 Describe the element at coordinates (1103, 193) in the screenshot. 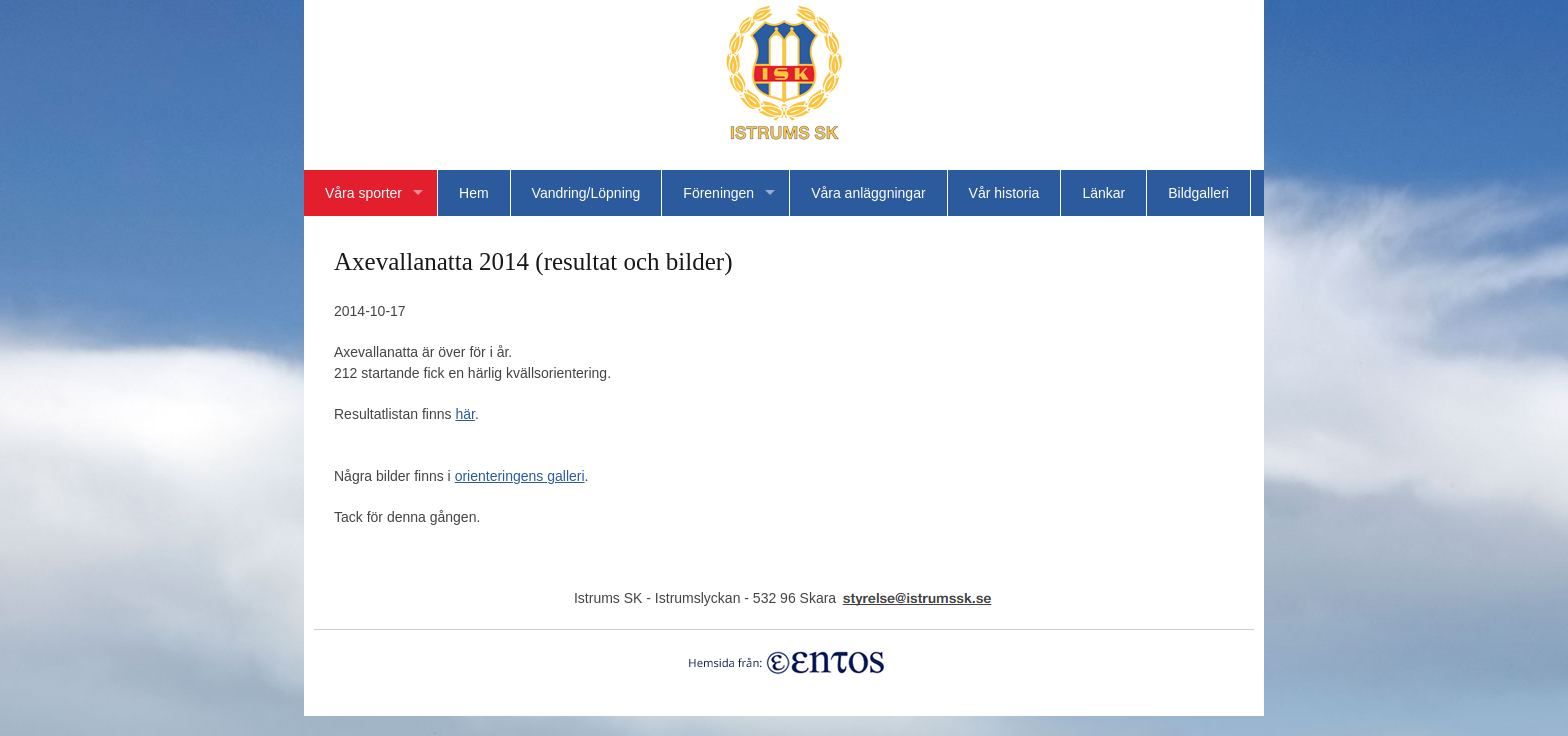

I see `Länkar` at that location.